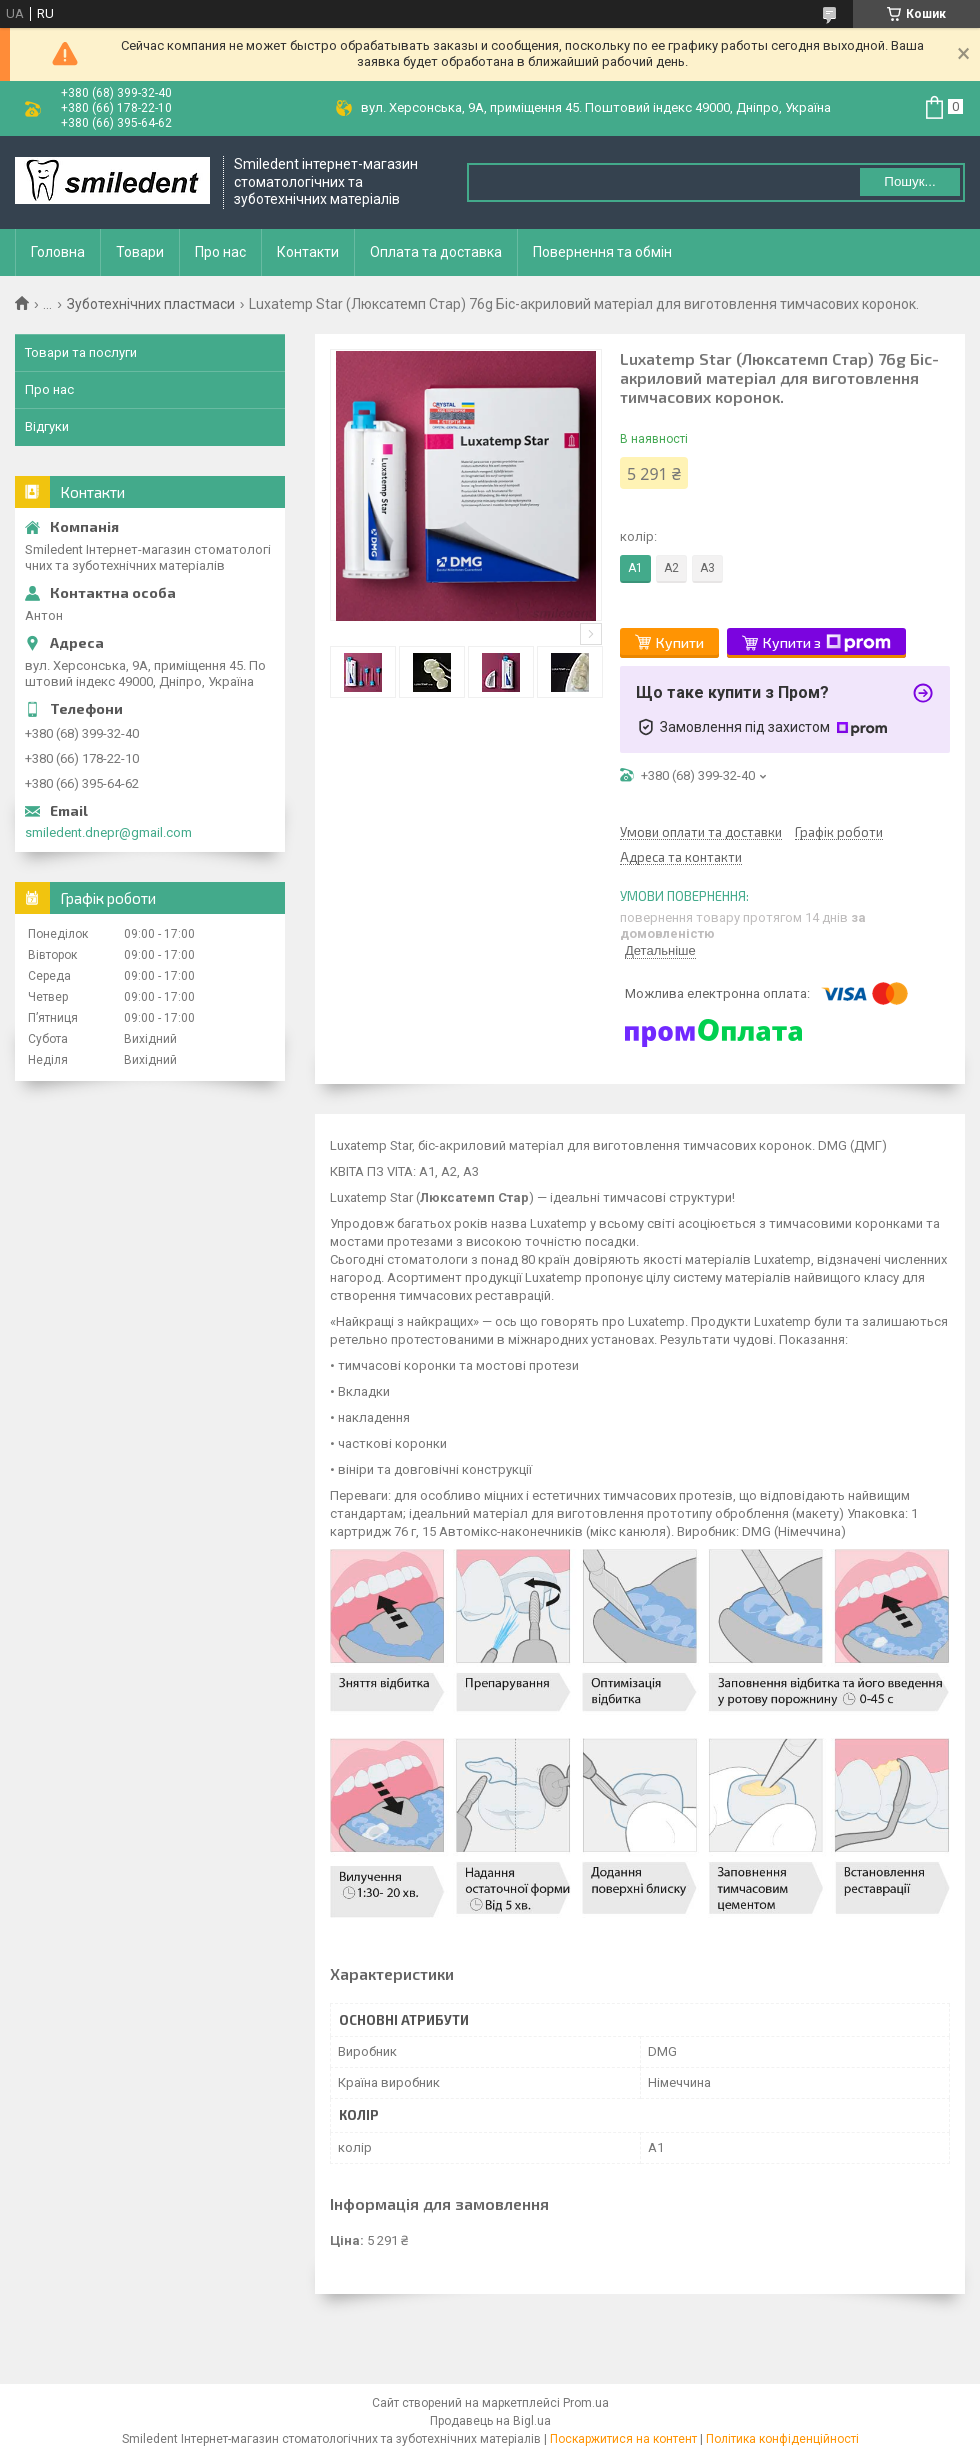 Image resolution: width=980 pixels, height=2458 pixels. Describe the element at coordinates (58, 252) in the screenshot. I see `Головна` at that location.